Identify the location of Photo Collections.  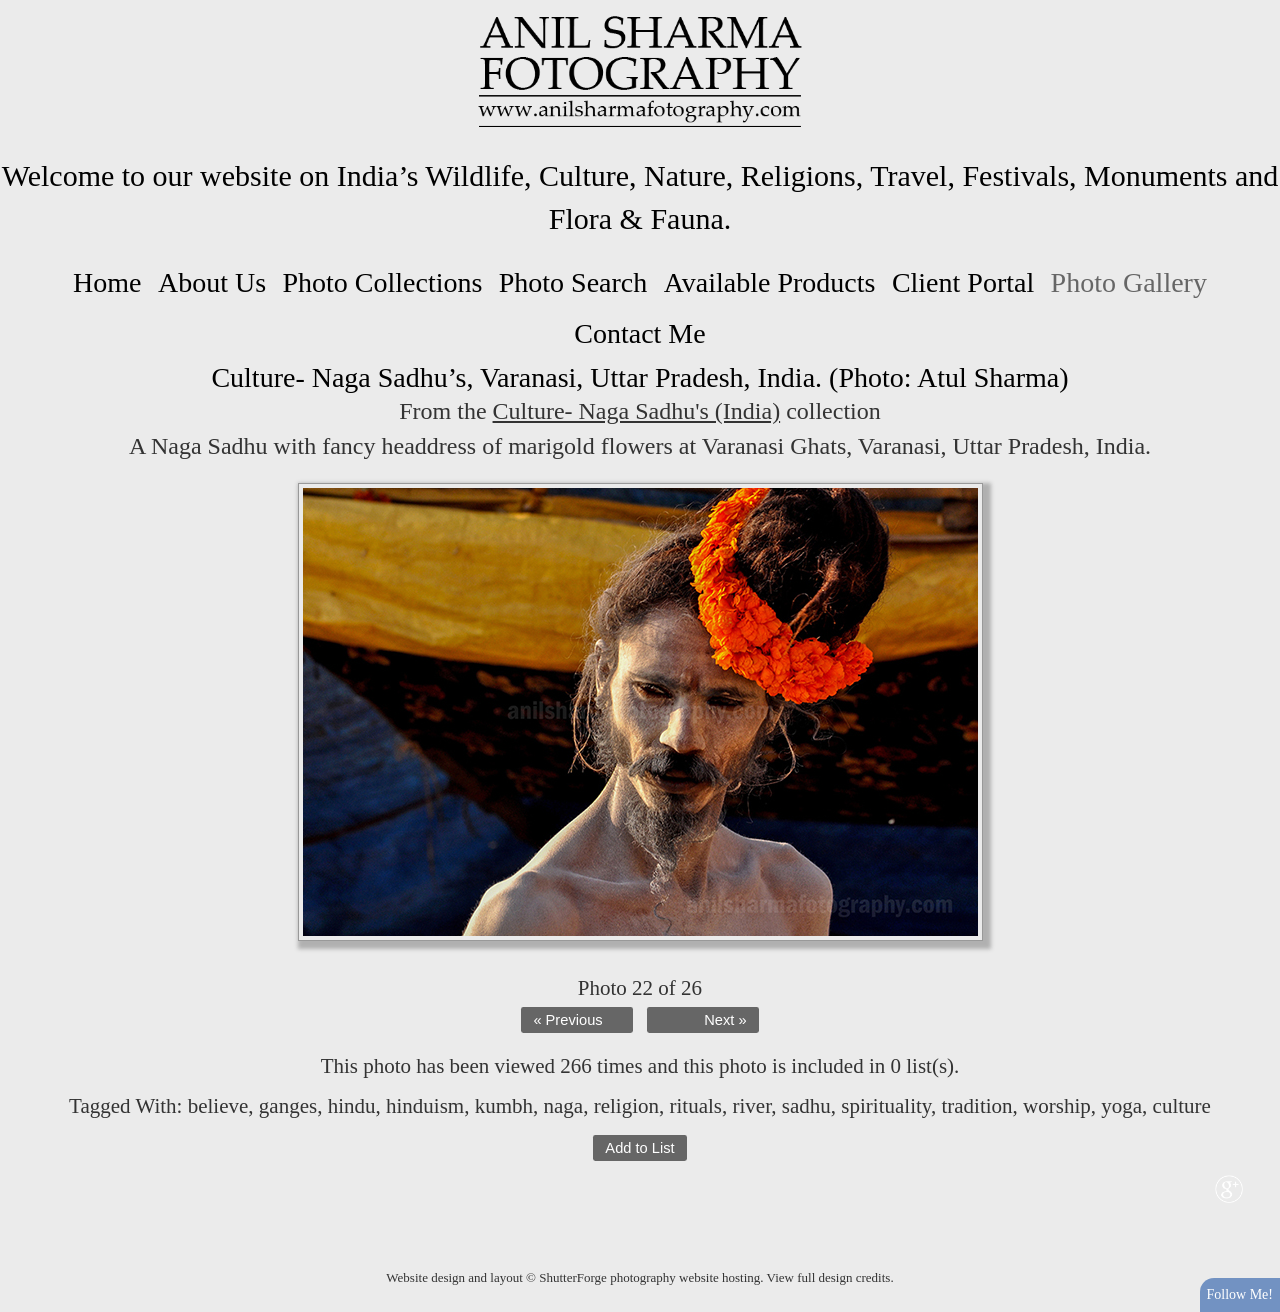
(382, 282).